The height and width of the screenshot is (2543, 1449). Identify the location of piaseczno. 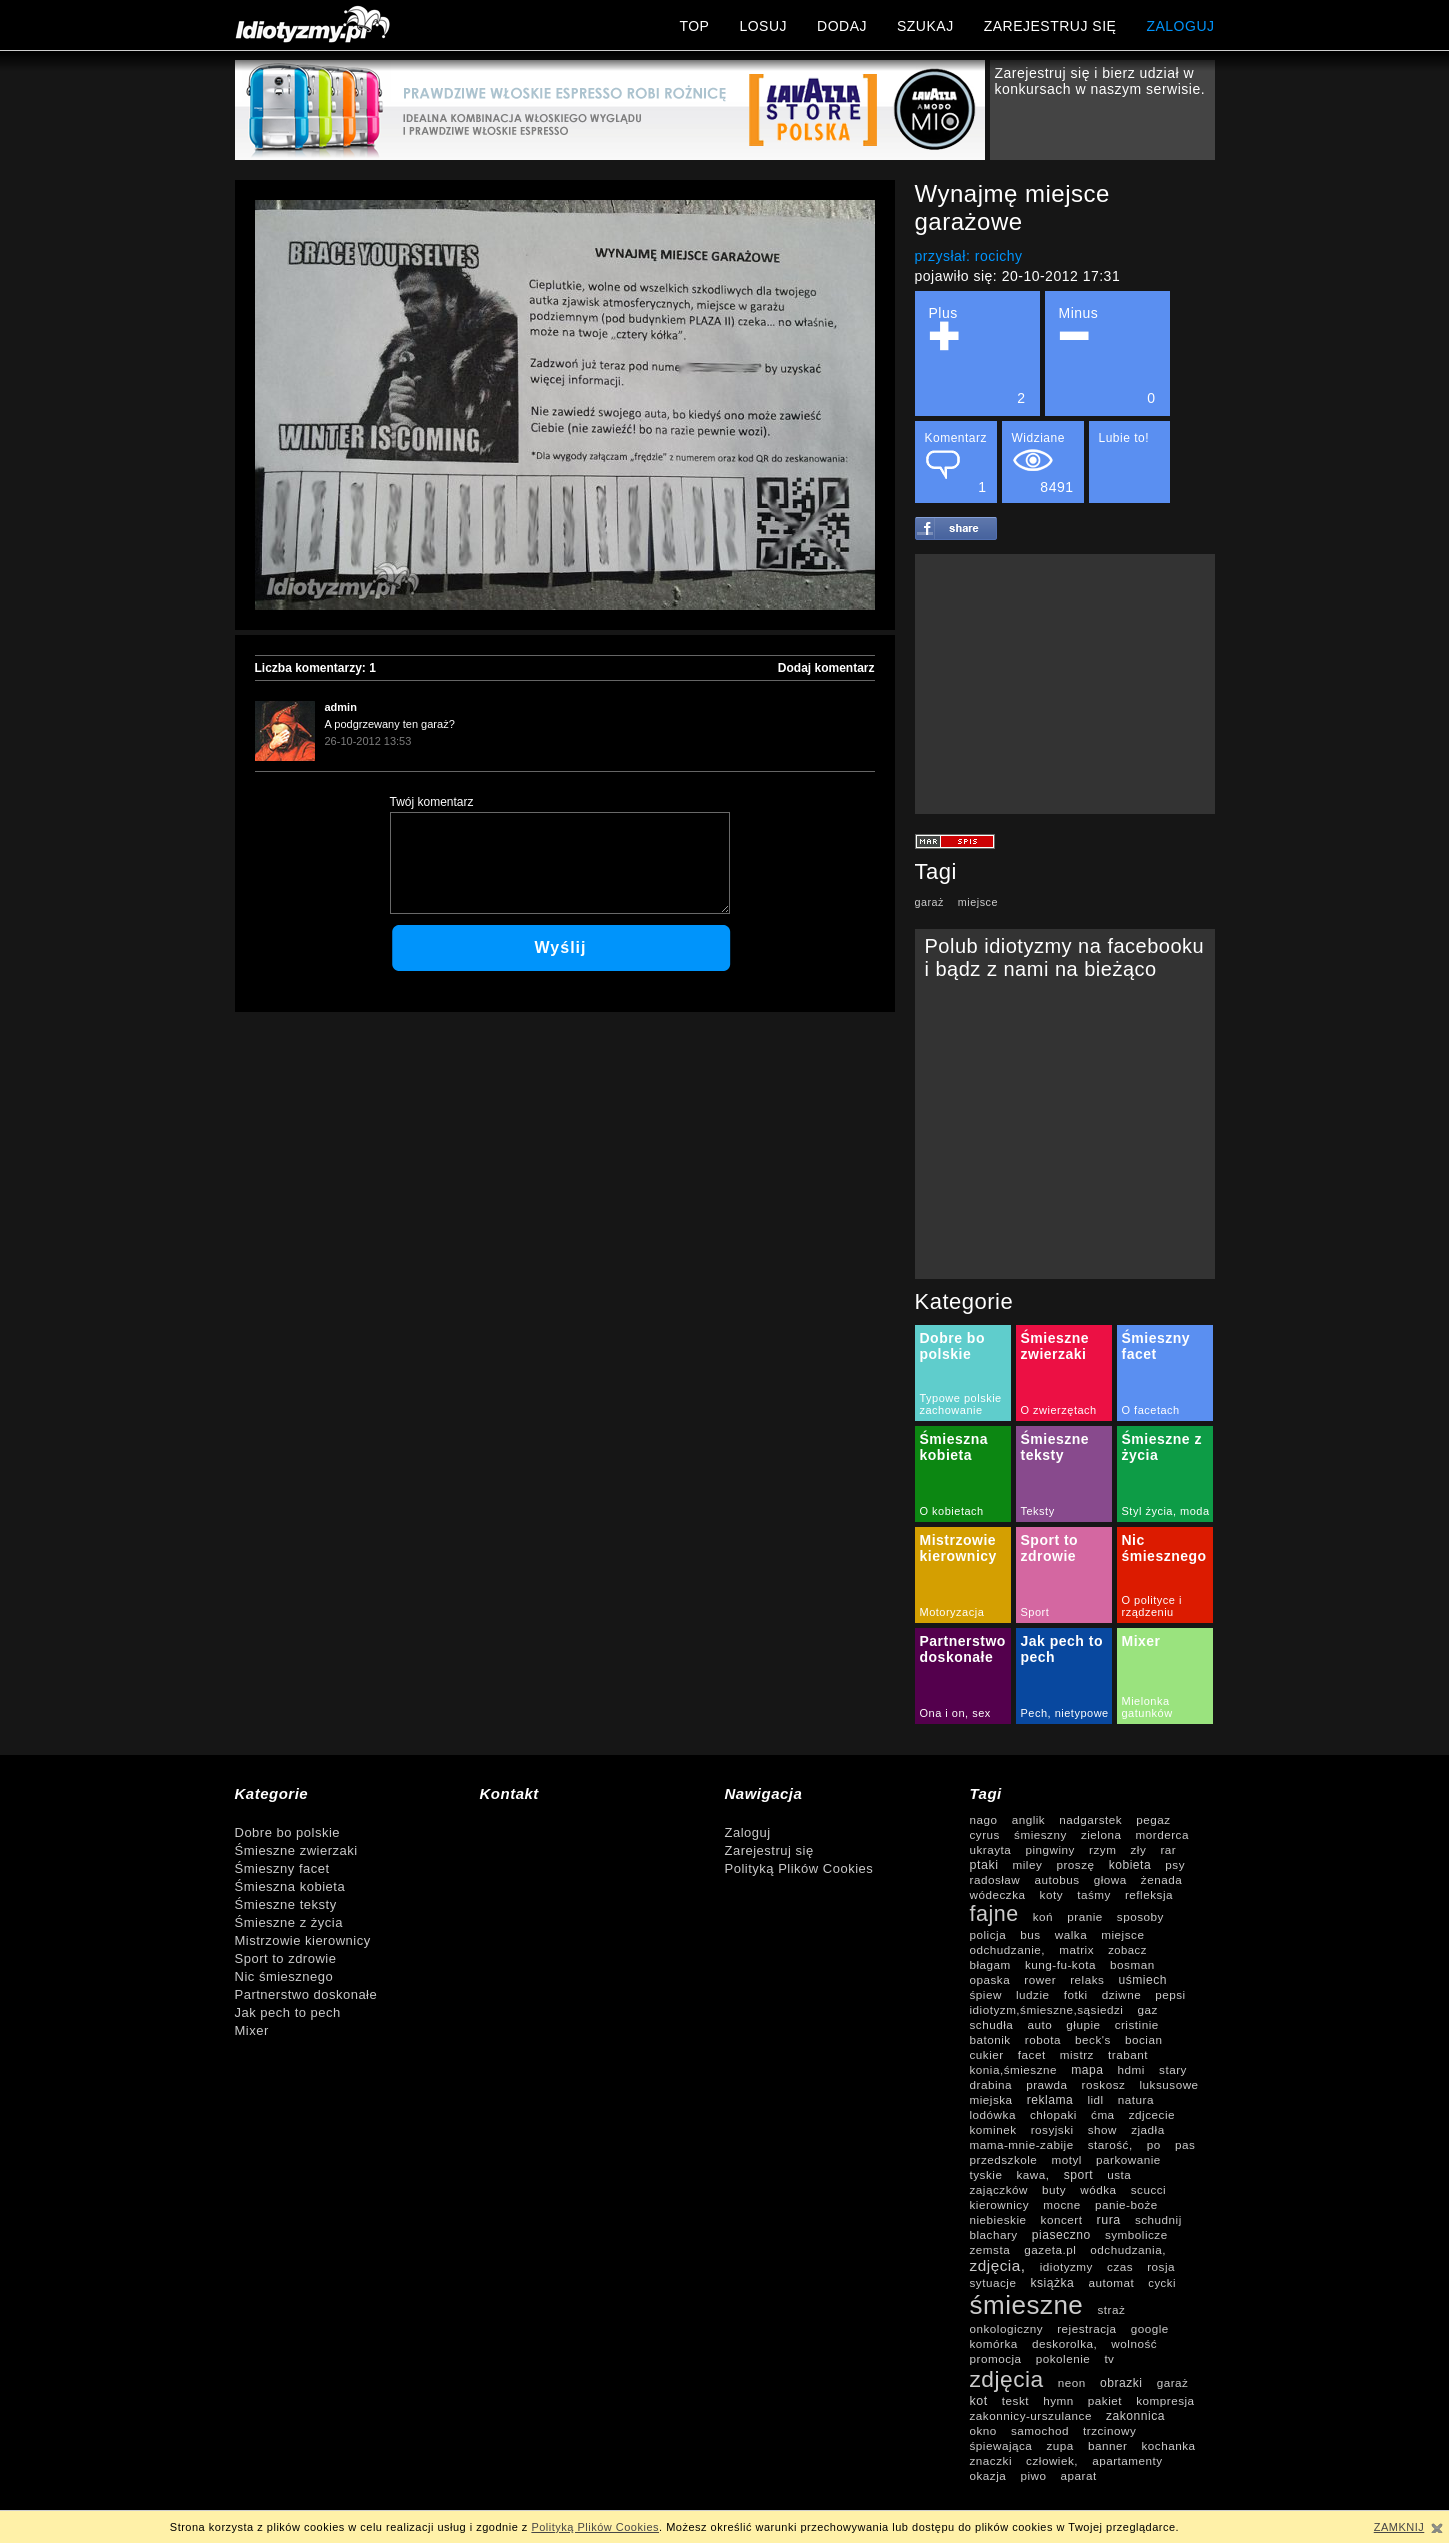
(1061, 2235).